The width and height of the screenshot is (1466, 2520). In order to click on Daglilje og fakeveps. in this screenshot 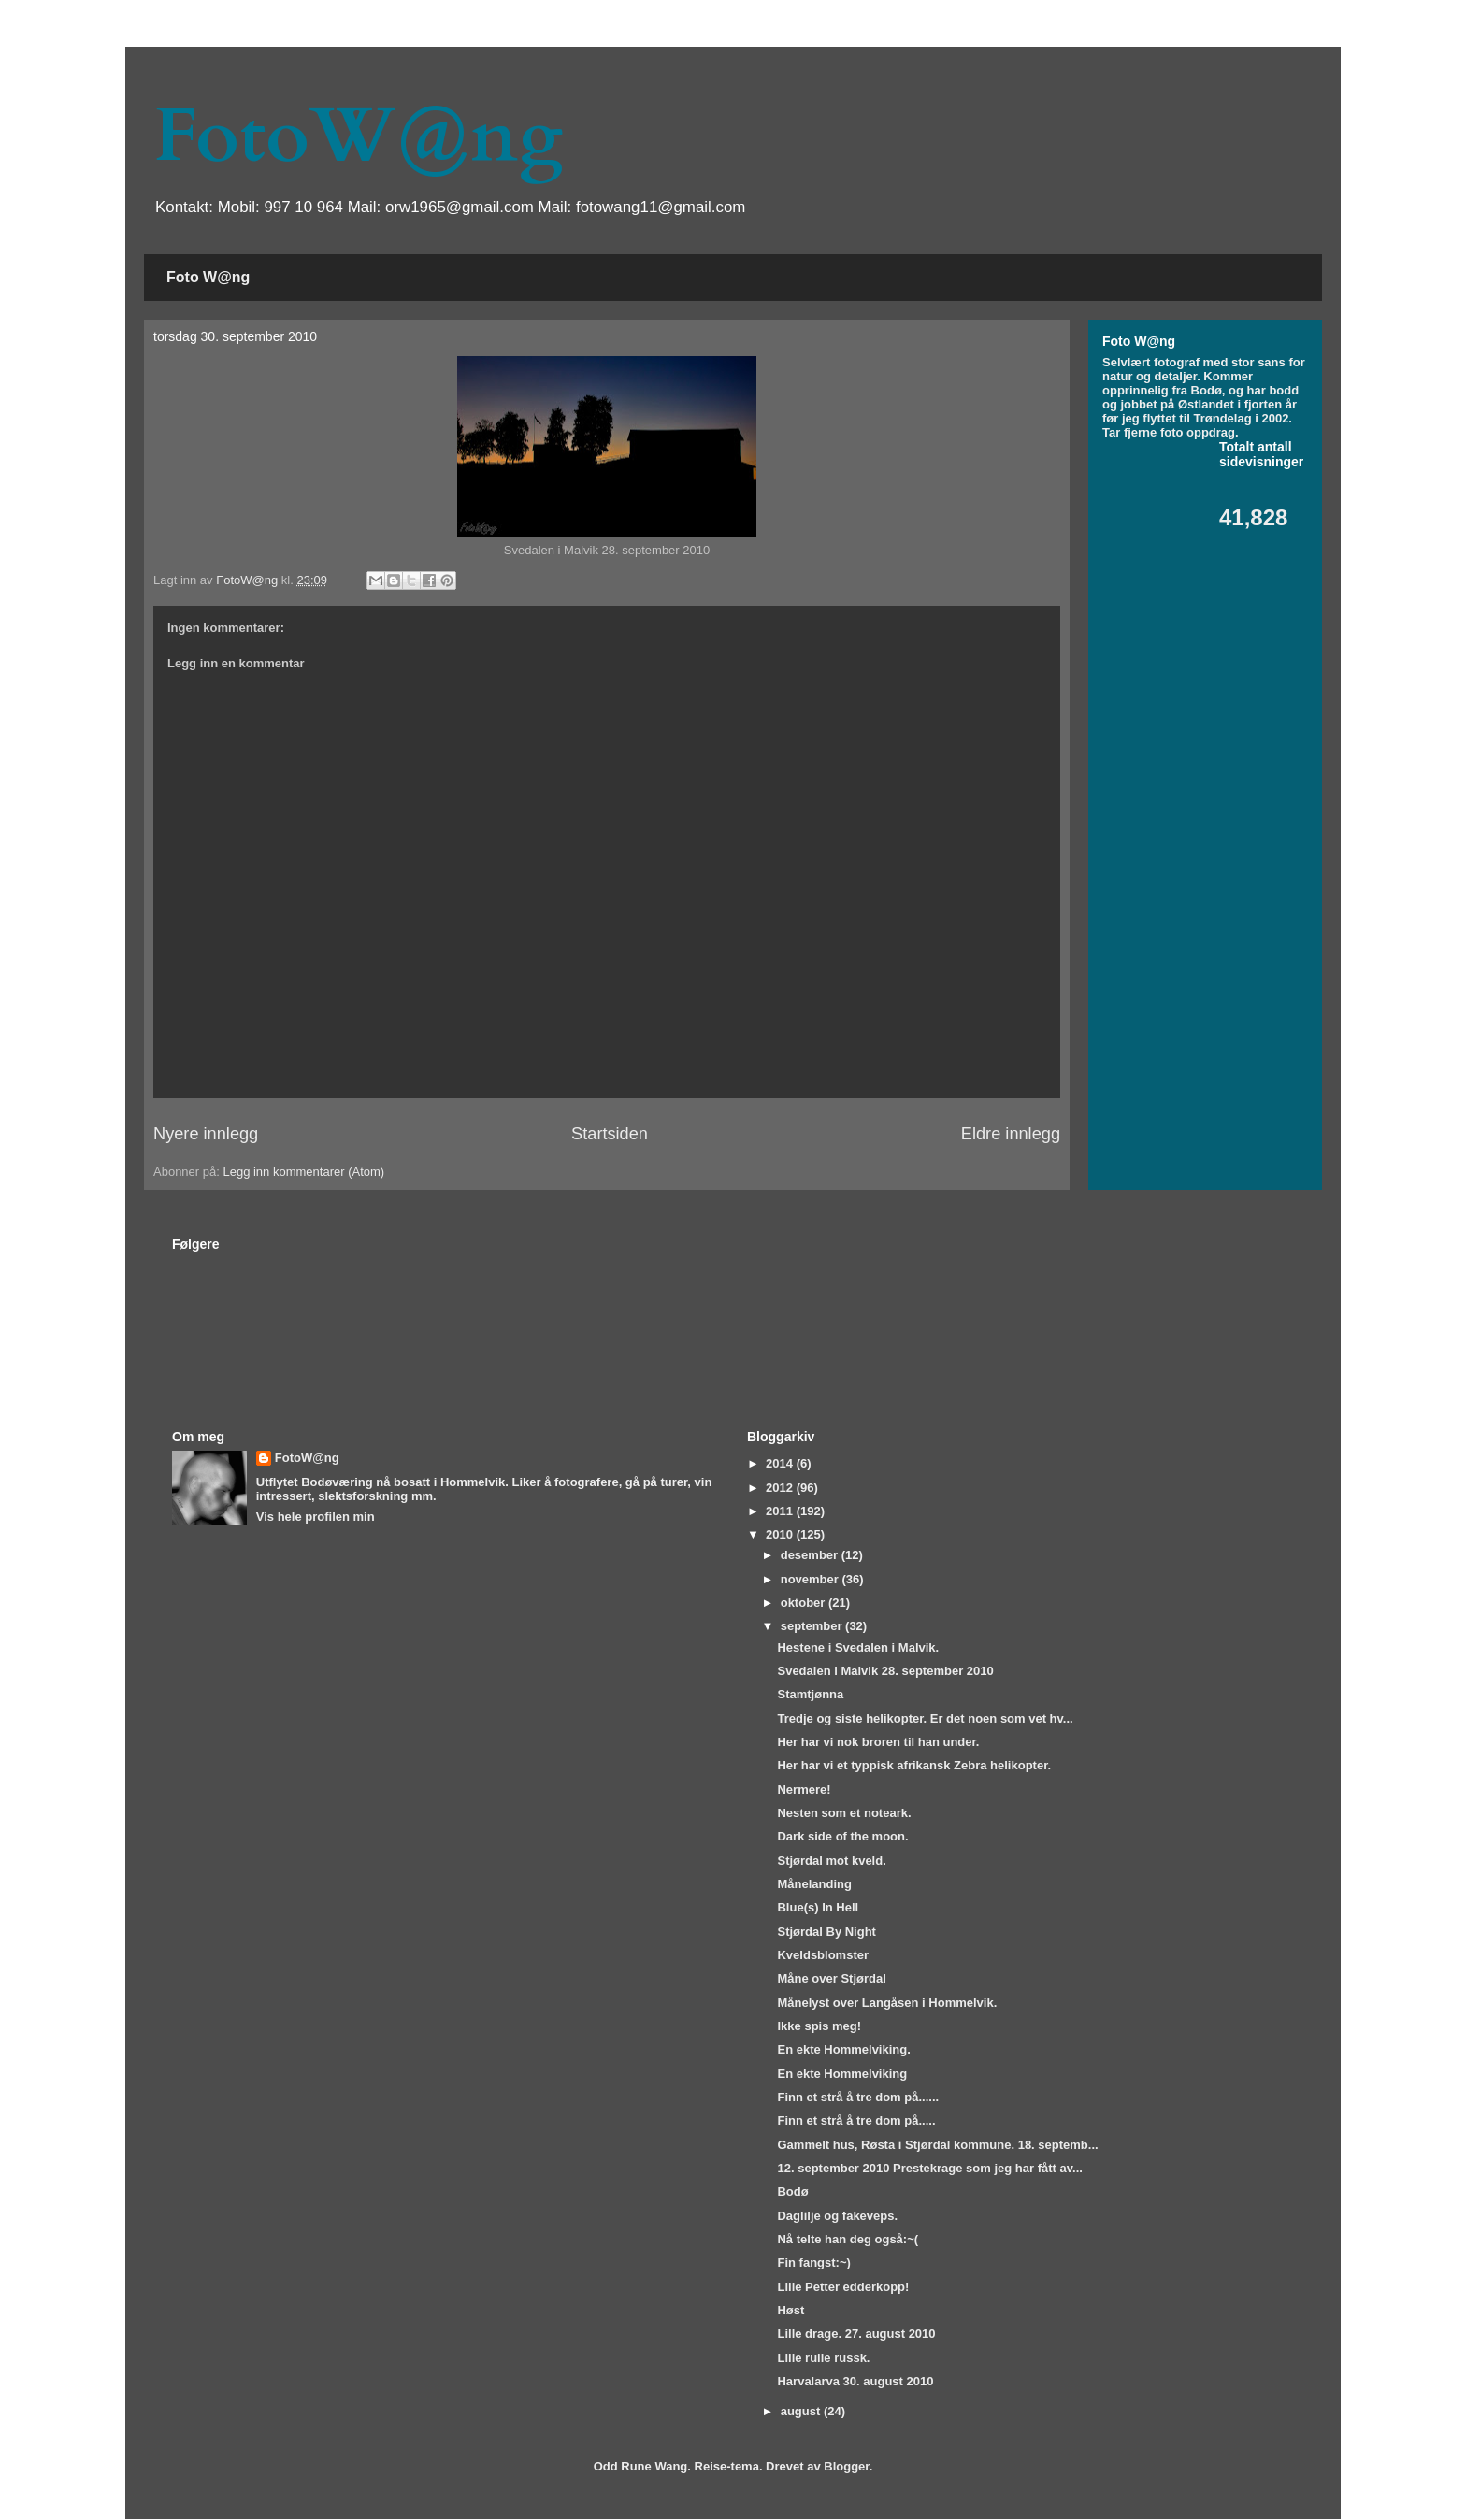, I will do `click(837, 2216)`.